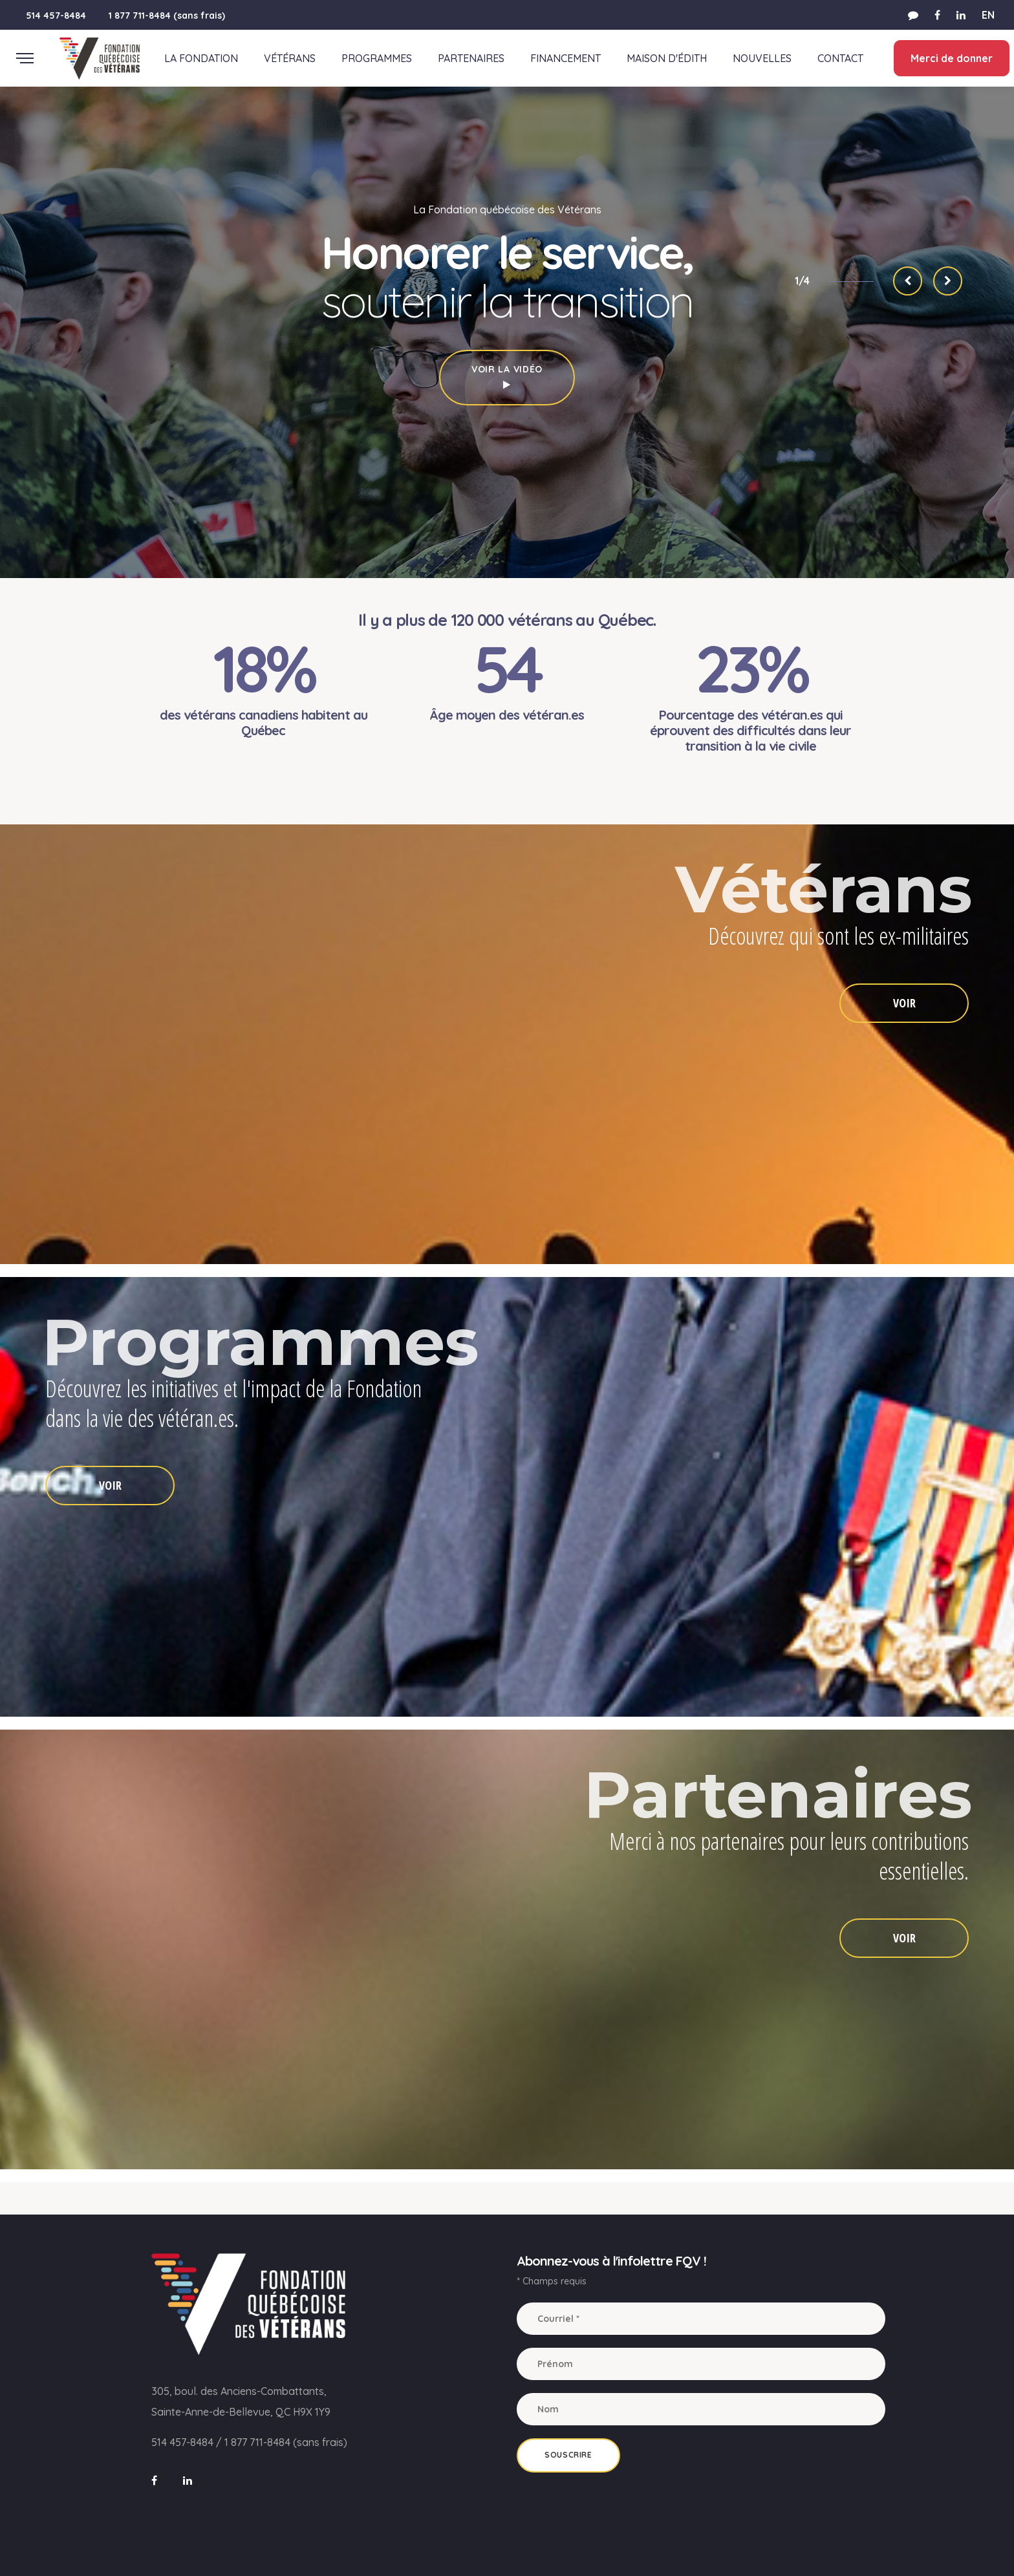 This screenshot has width=1014, height=2576. I want to click on 514 457-8484, so click(56, 15).